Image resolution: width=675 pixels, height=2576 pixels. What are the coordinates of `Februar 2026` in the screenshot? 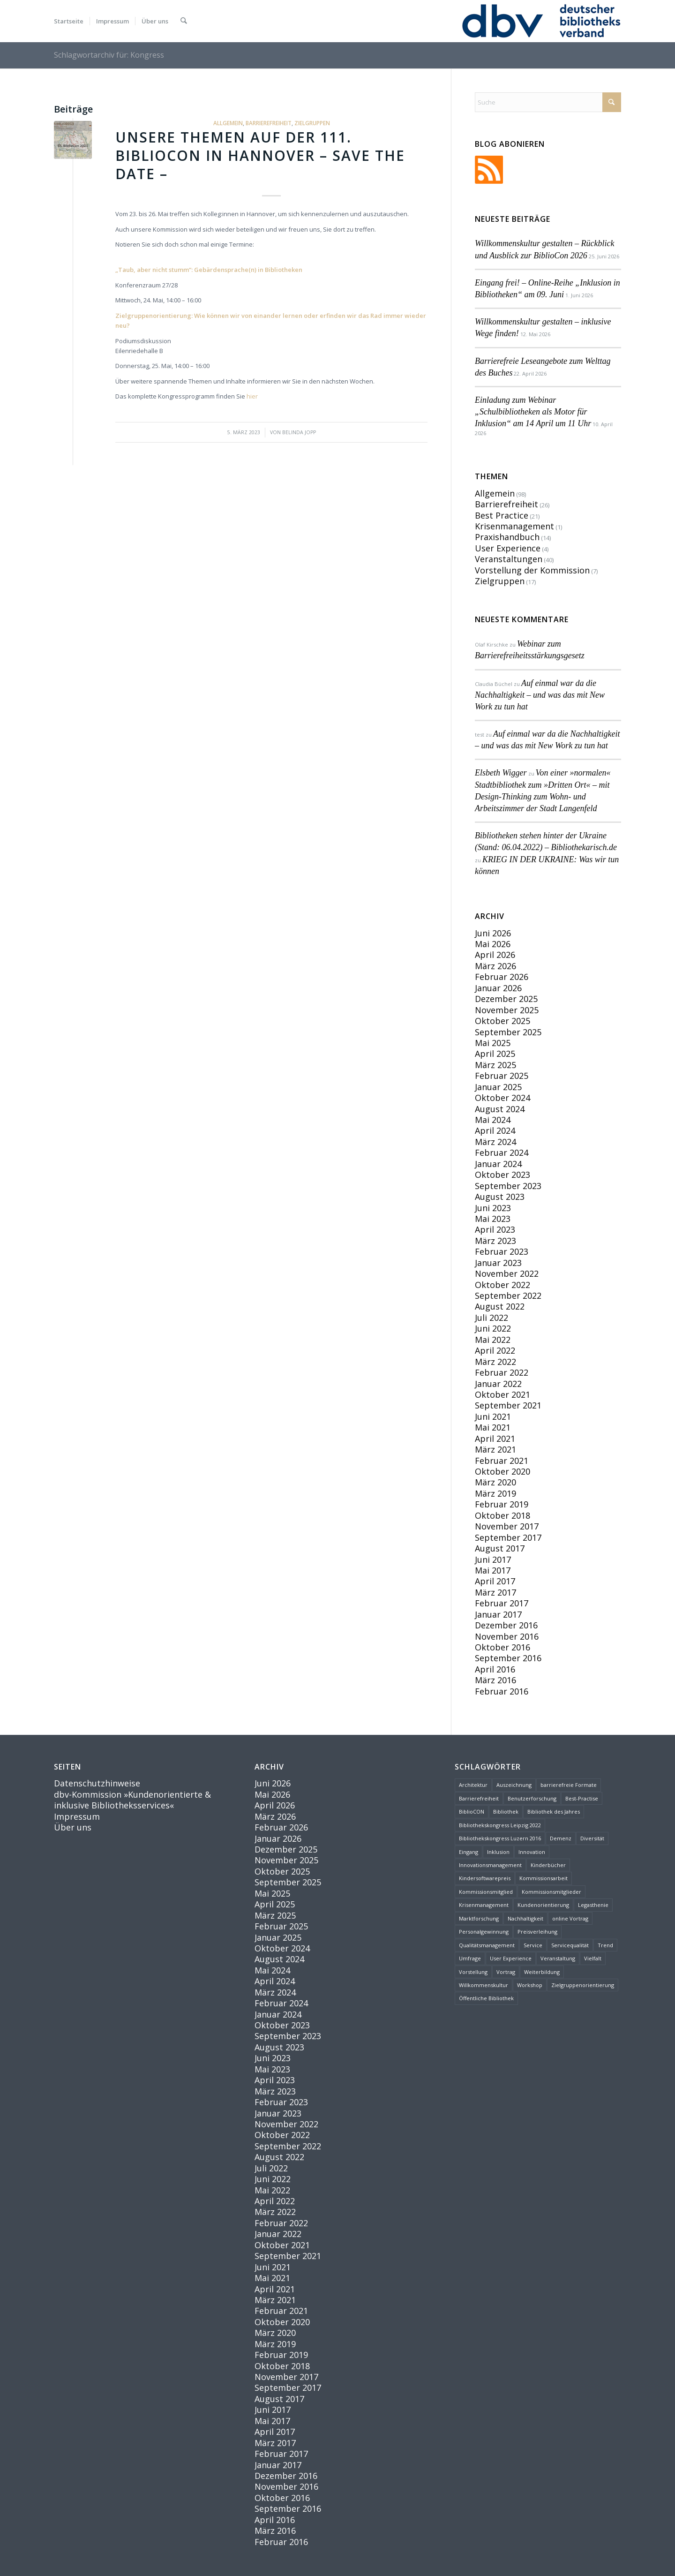 It's located at (501, 976).